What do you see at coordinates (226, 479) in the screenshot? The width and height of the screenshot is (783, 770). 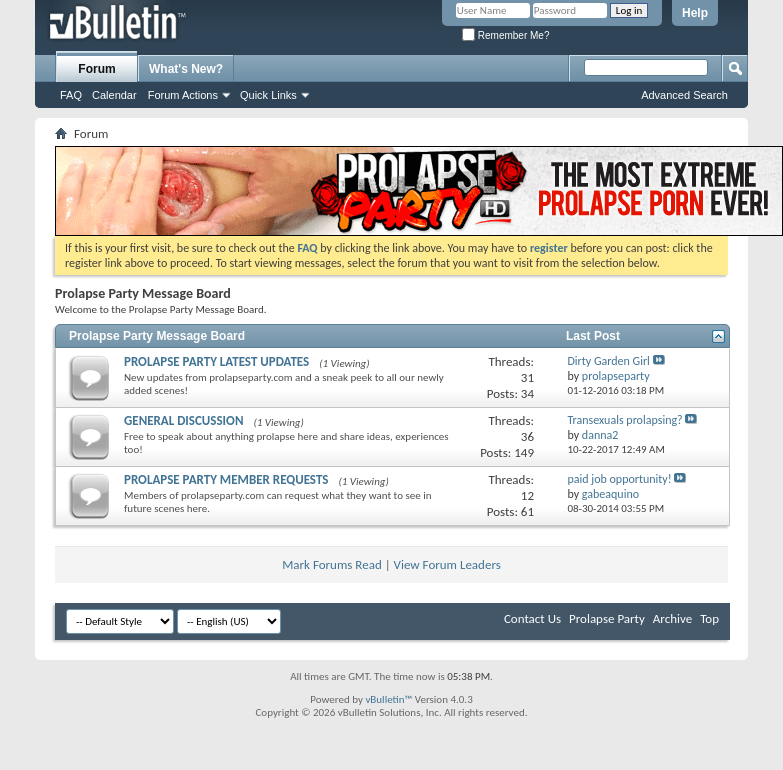 I see `PROLAPSE PARTY MEMBER REQUESTS` at bounding box center [226, 479].